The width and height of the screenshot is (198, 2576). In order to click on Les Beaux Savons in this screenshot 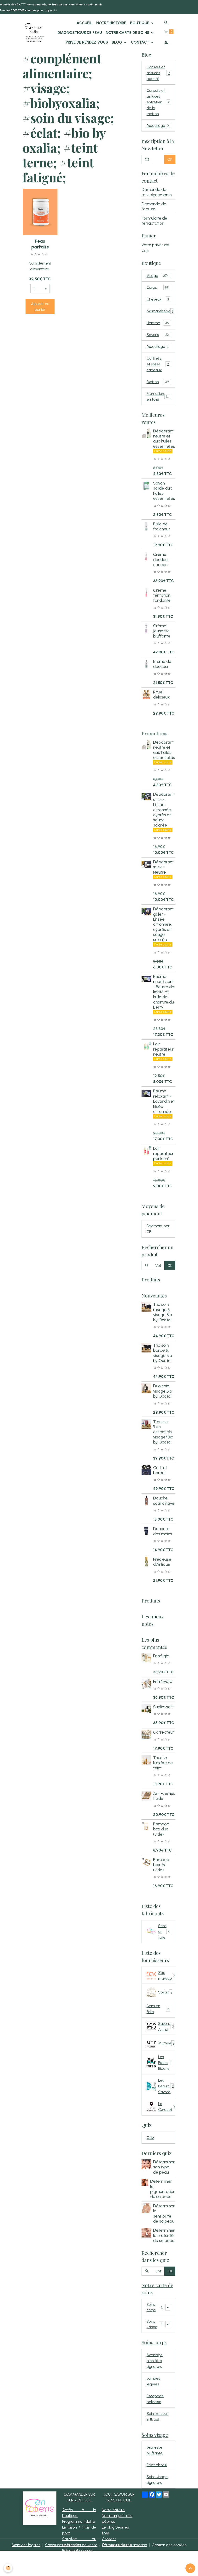, I will do `click(161, 2086)`.